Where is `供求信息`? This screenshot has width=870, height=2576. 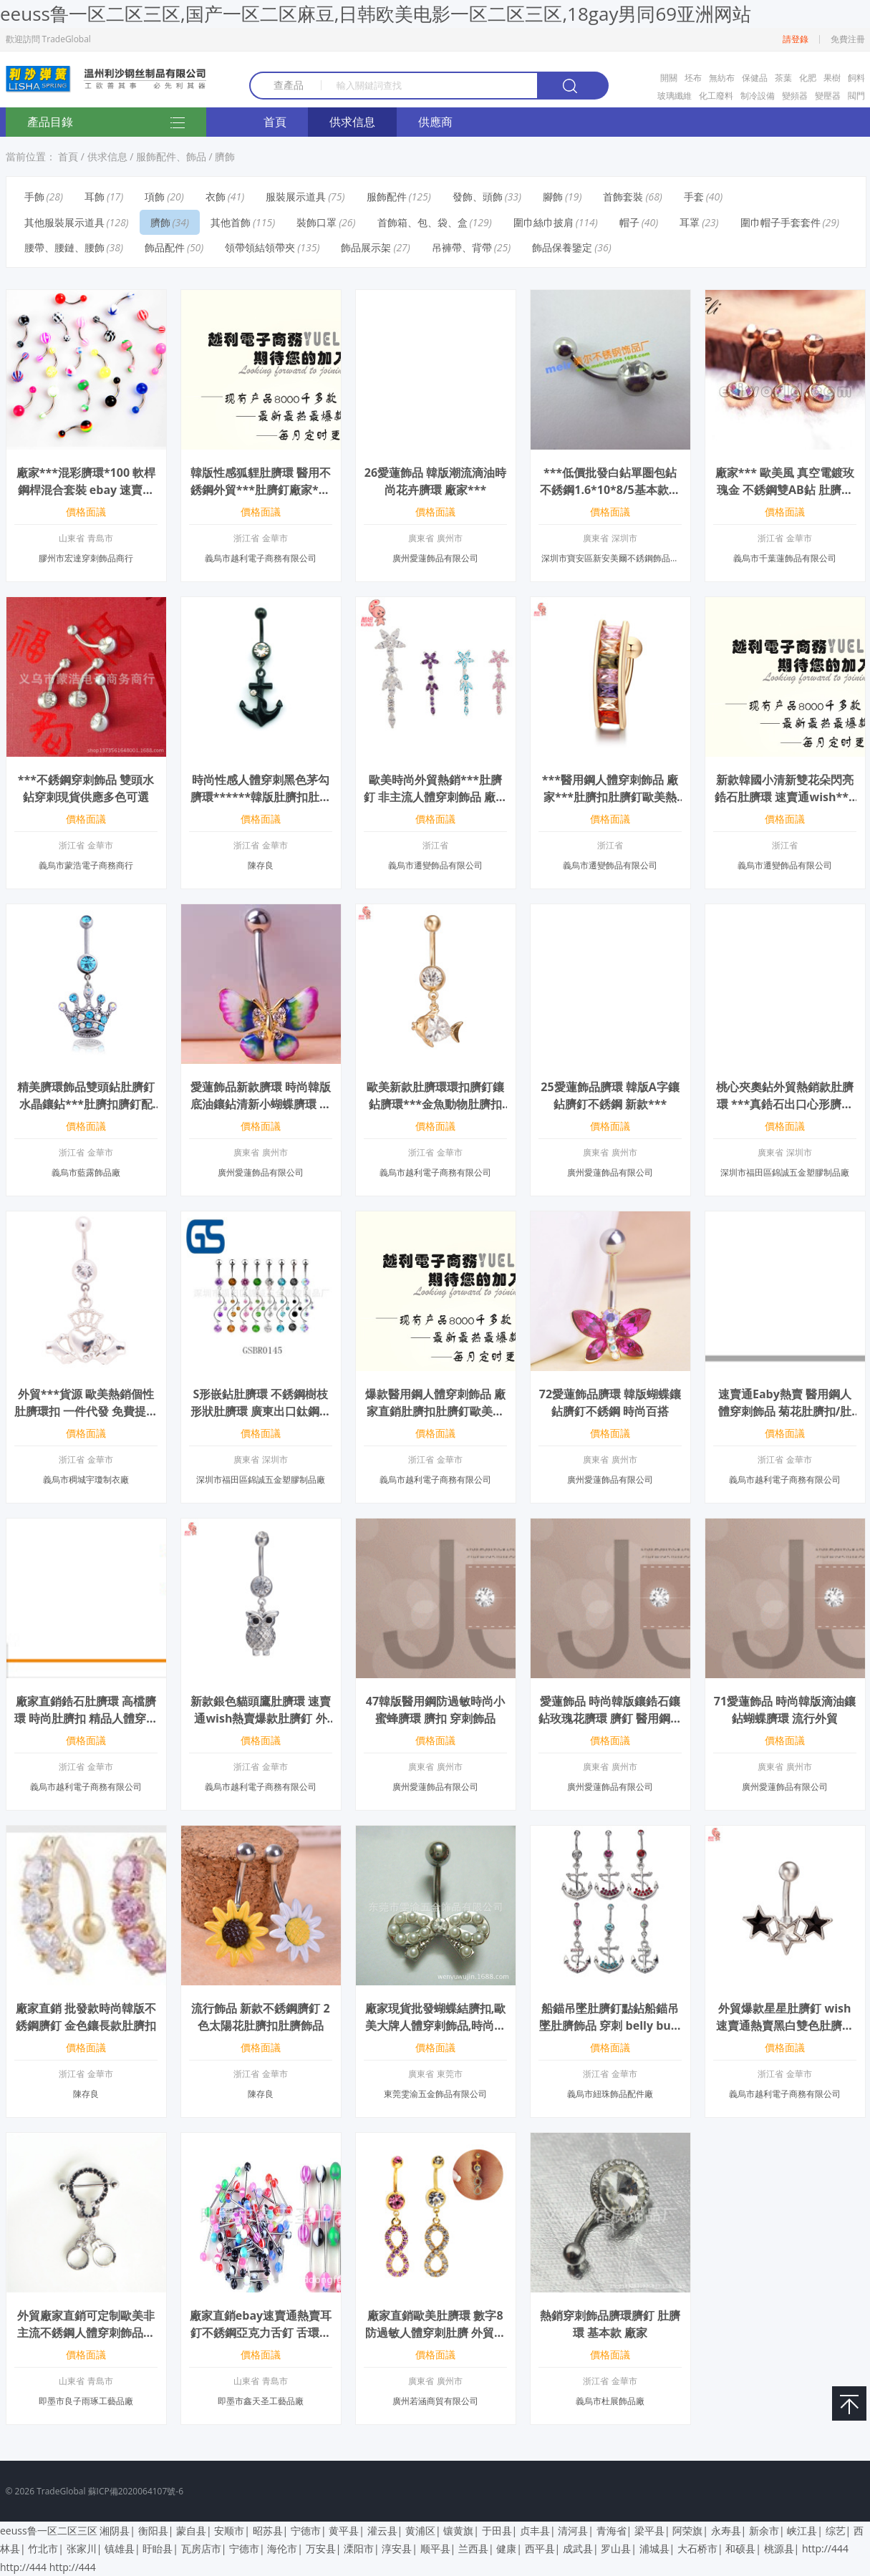 供求信息 is located at coordinates (352, 122).